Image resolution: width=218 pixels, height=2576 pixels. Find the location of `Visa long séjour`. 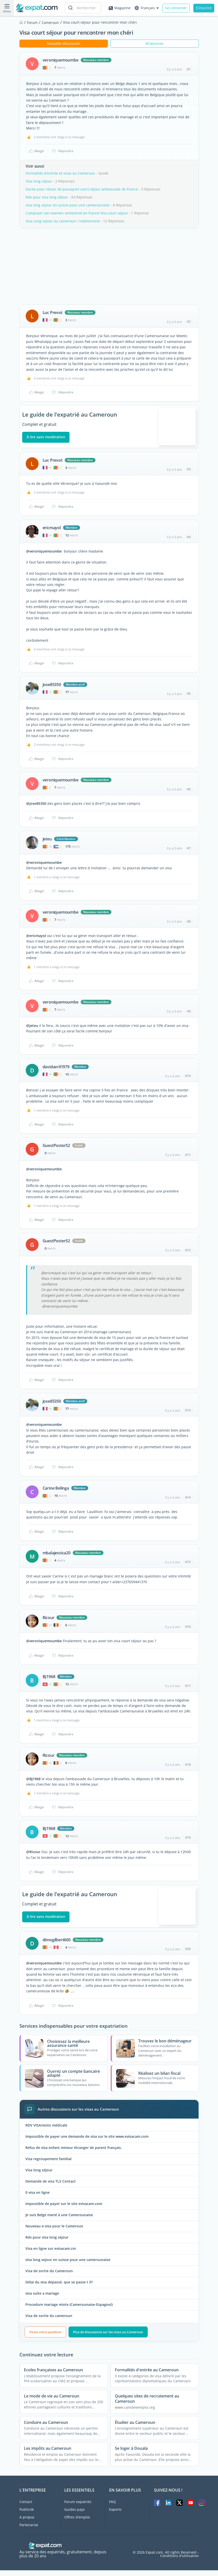

Visa long séjour is located at coordinates (39, 181).